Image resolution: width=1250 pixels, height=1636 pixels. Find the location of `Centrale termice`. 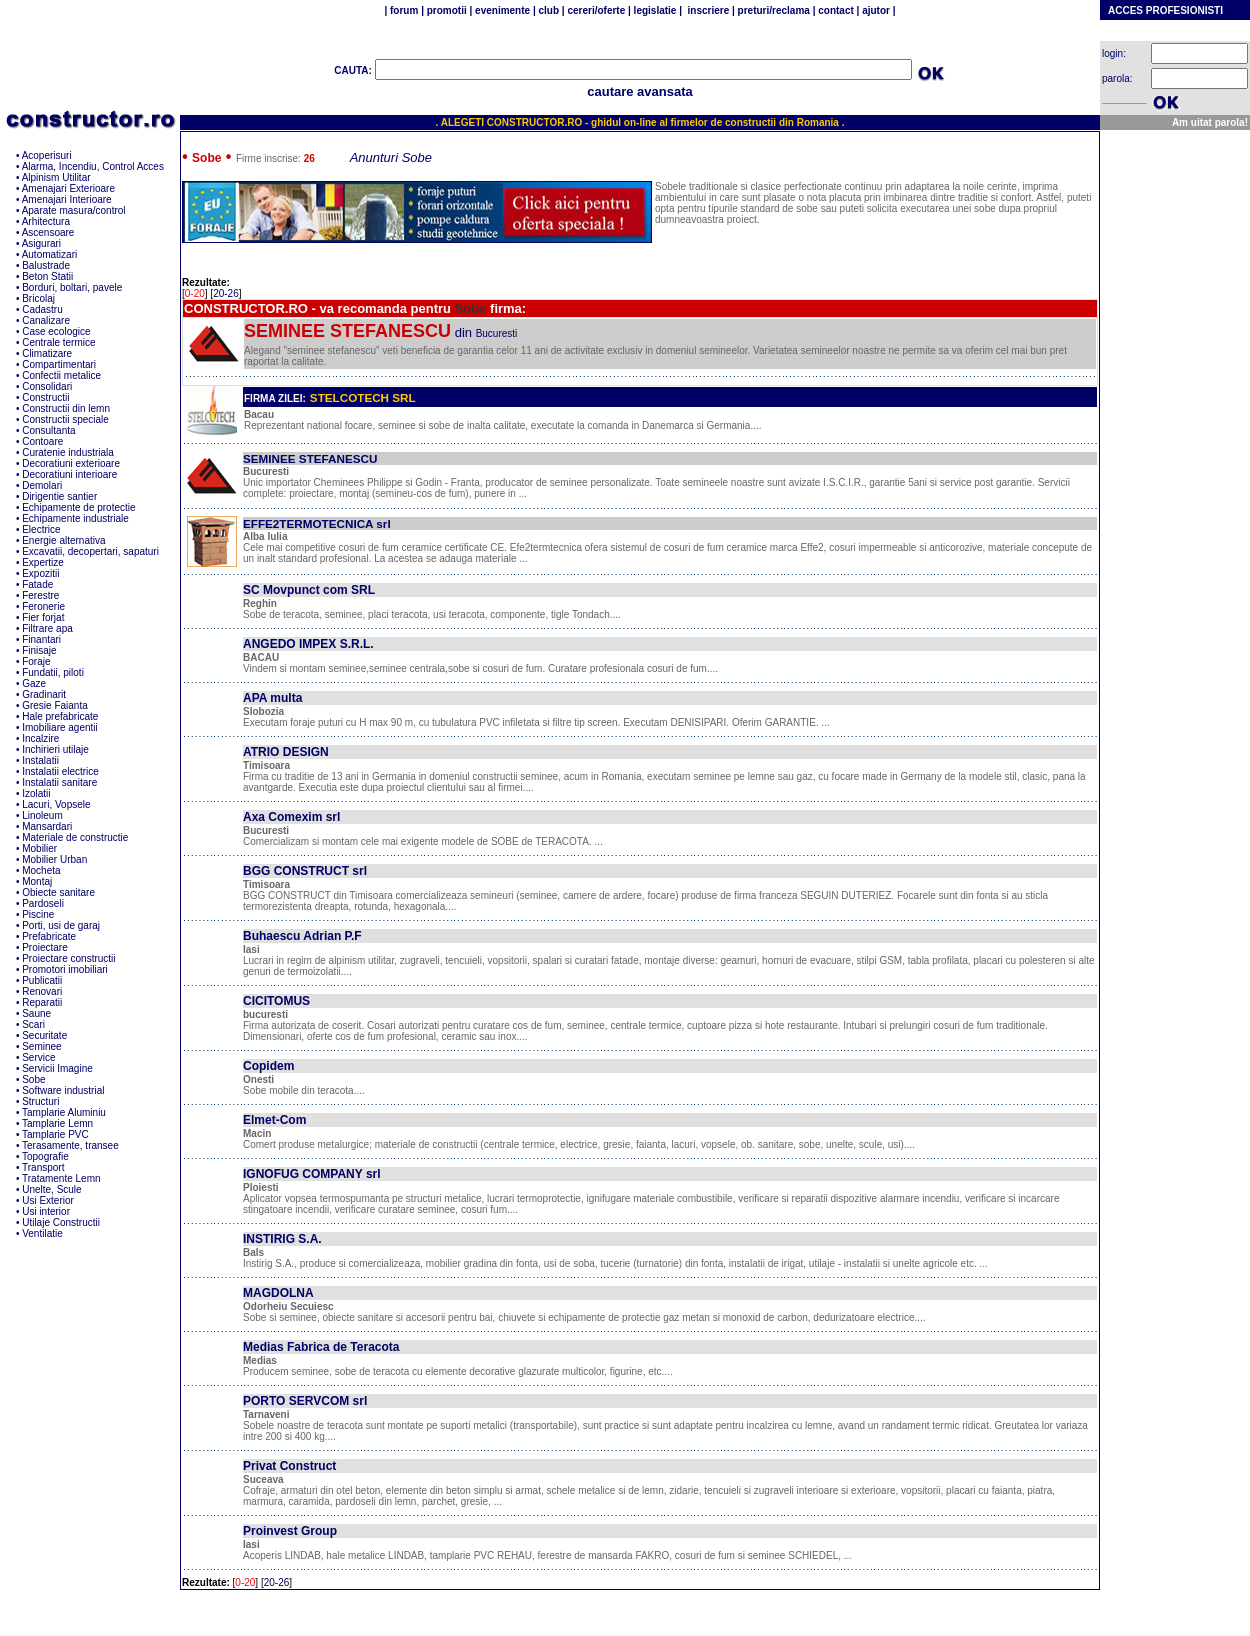

Centrale termice is located at coordinates (58, 342).